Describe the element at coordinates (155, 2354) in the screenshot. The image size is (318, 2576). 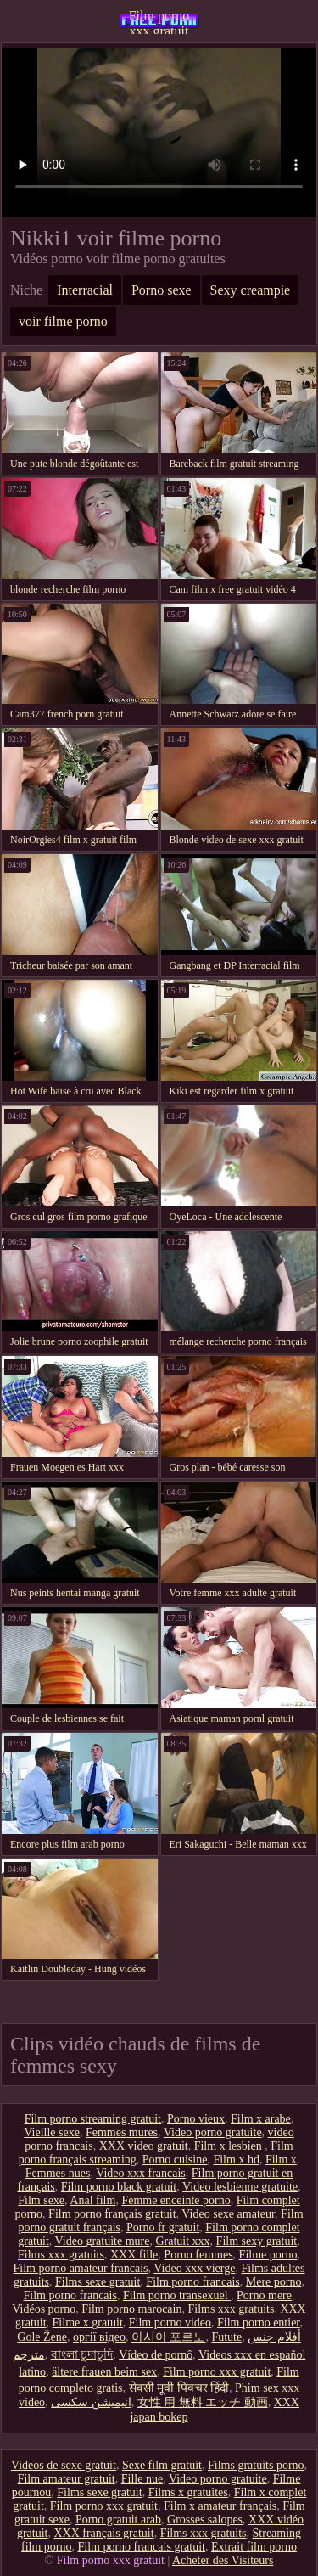
I see `Vídeo de pornô` at that location.